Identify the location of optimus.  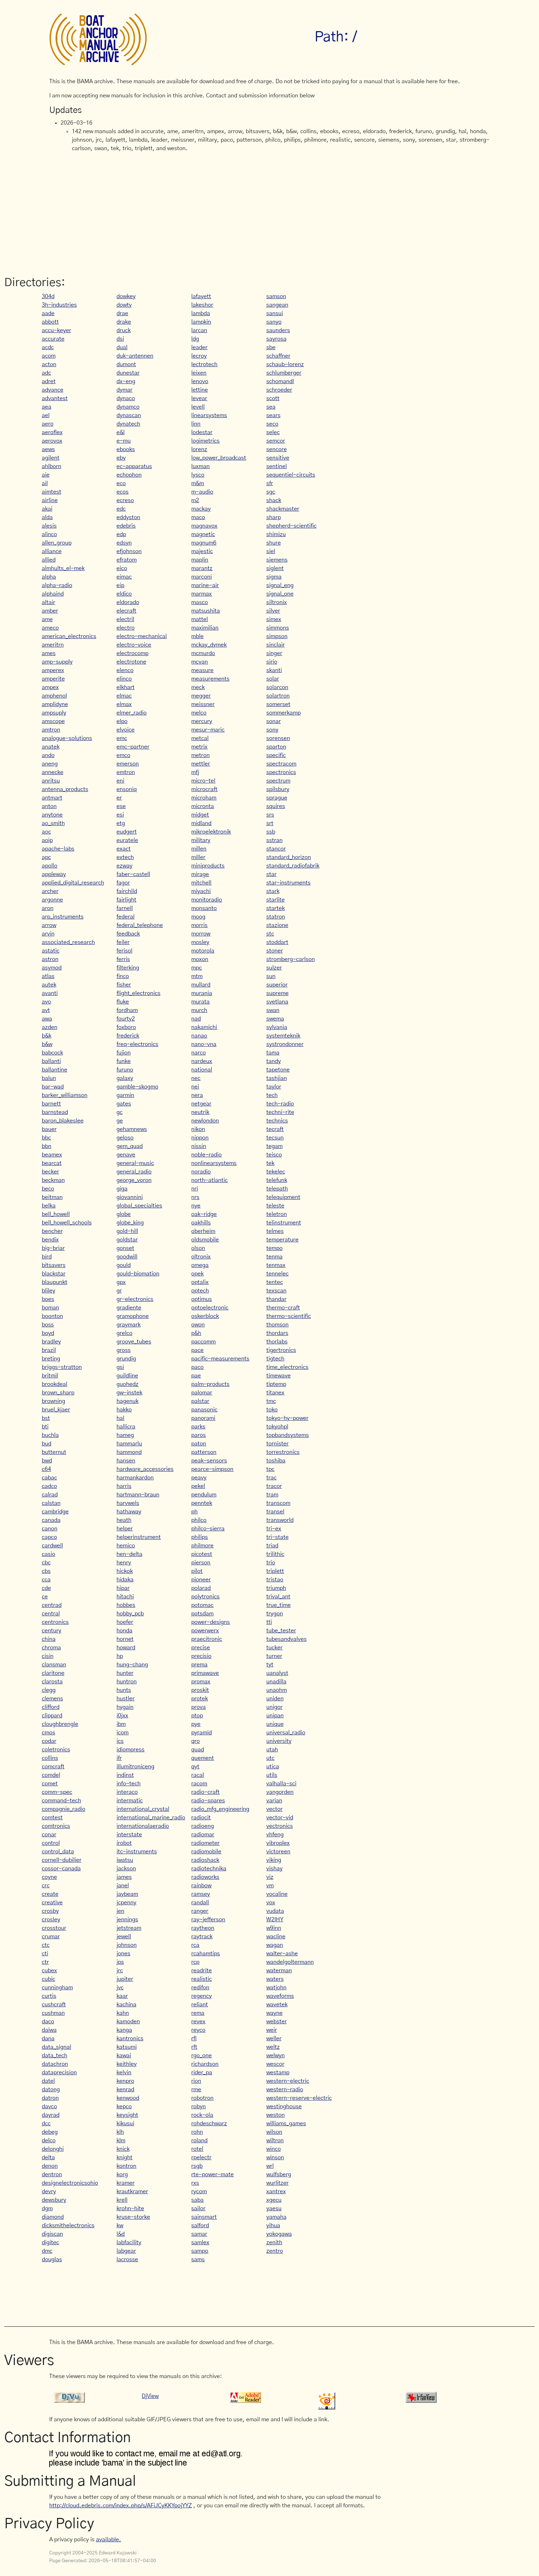
(201, 1299).